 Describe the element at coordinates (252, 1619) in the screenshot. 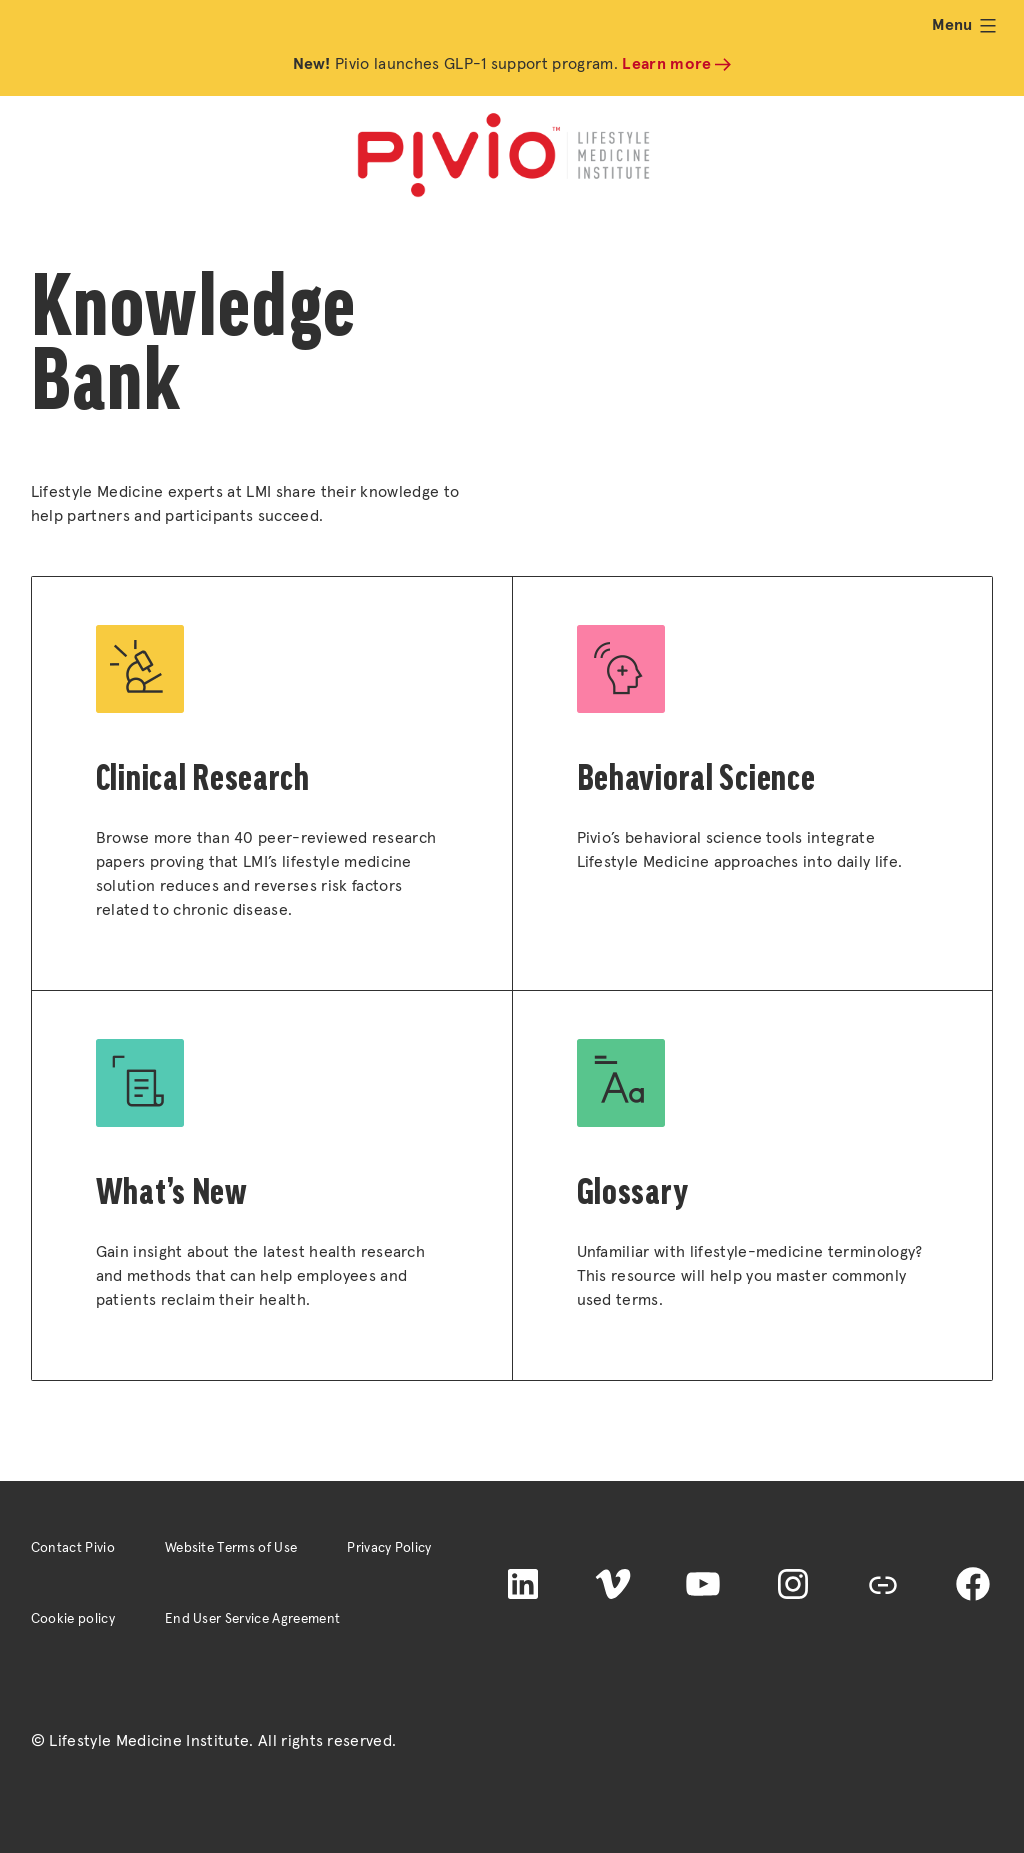

I see `End User Service Agreement` at that location.